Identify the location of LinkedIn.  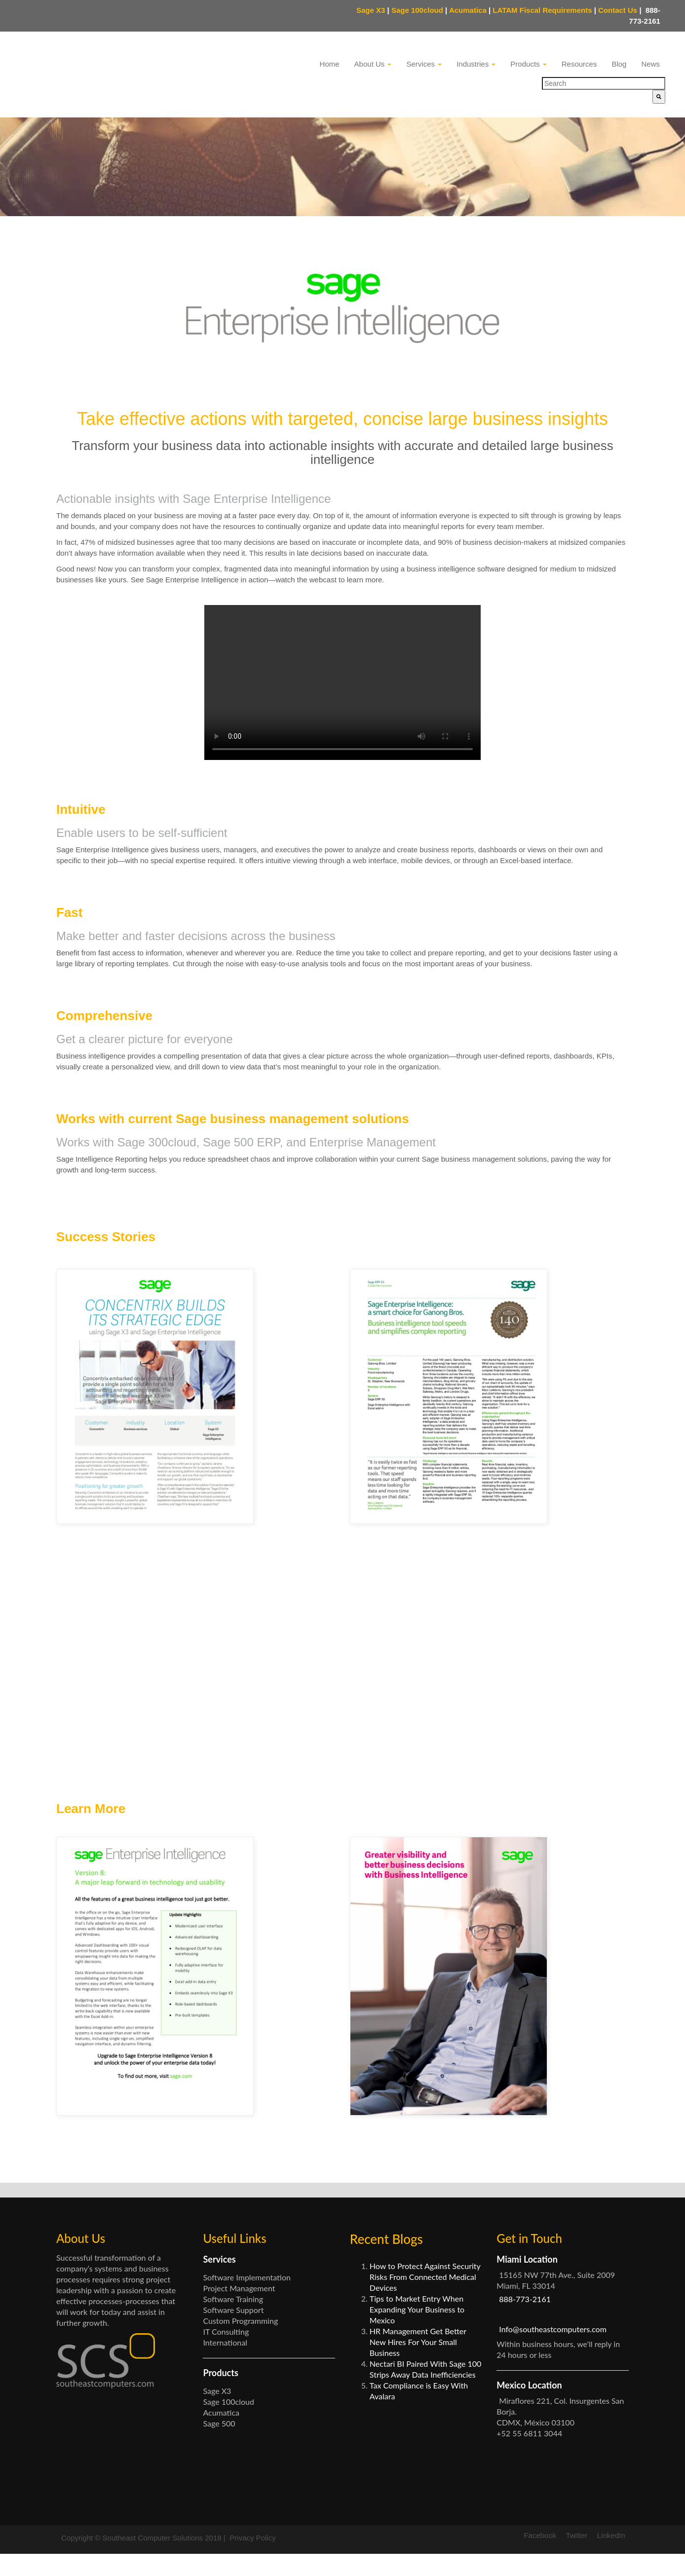
(611, 2557).